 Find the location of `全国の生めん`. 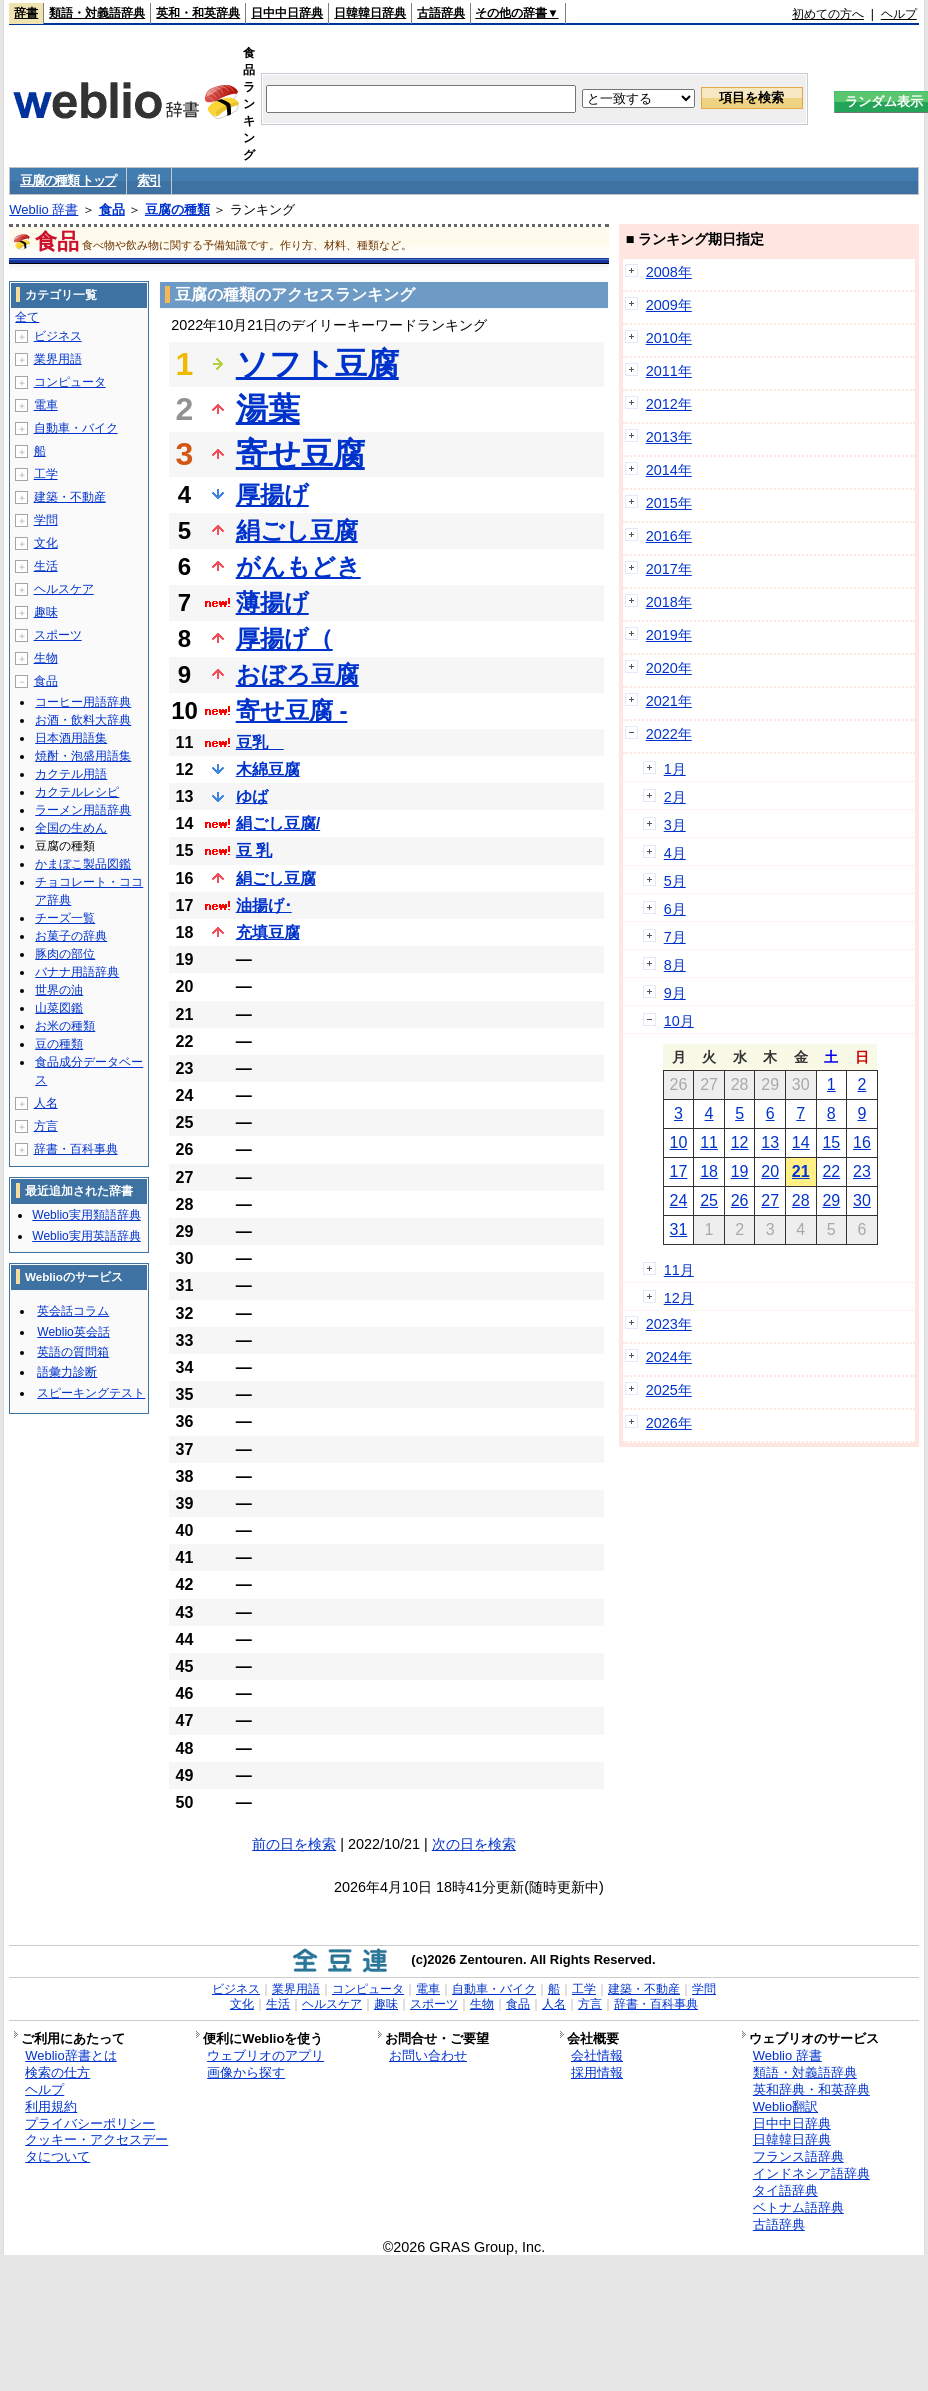

全国の生めん is located at coordinates (71, 828).